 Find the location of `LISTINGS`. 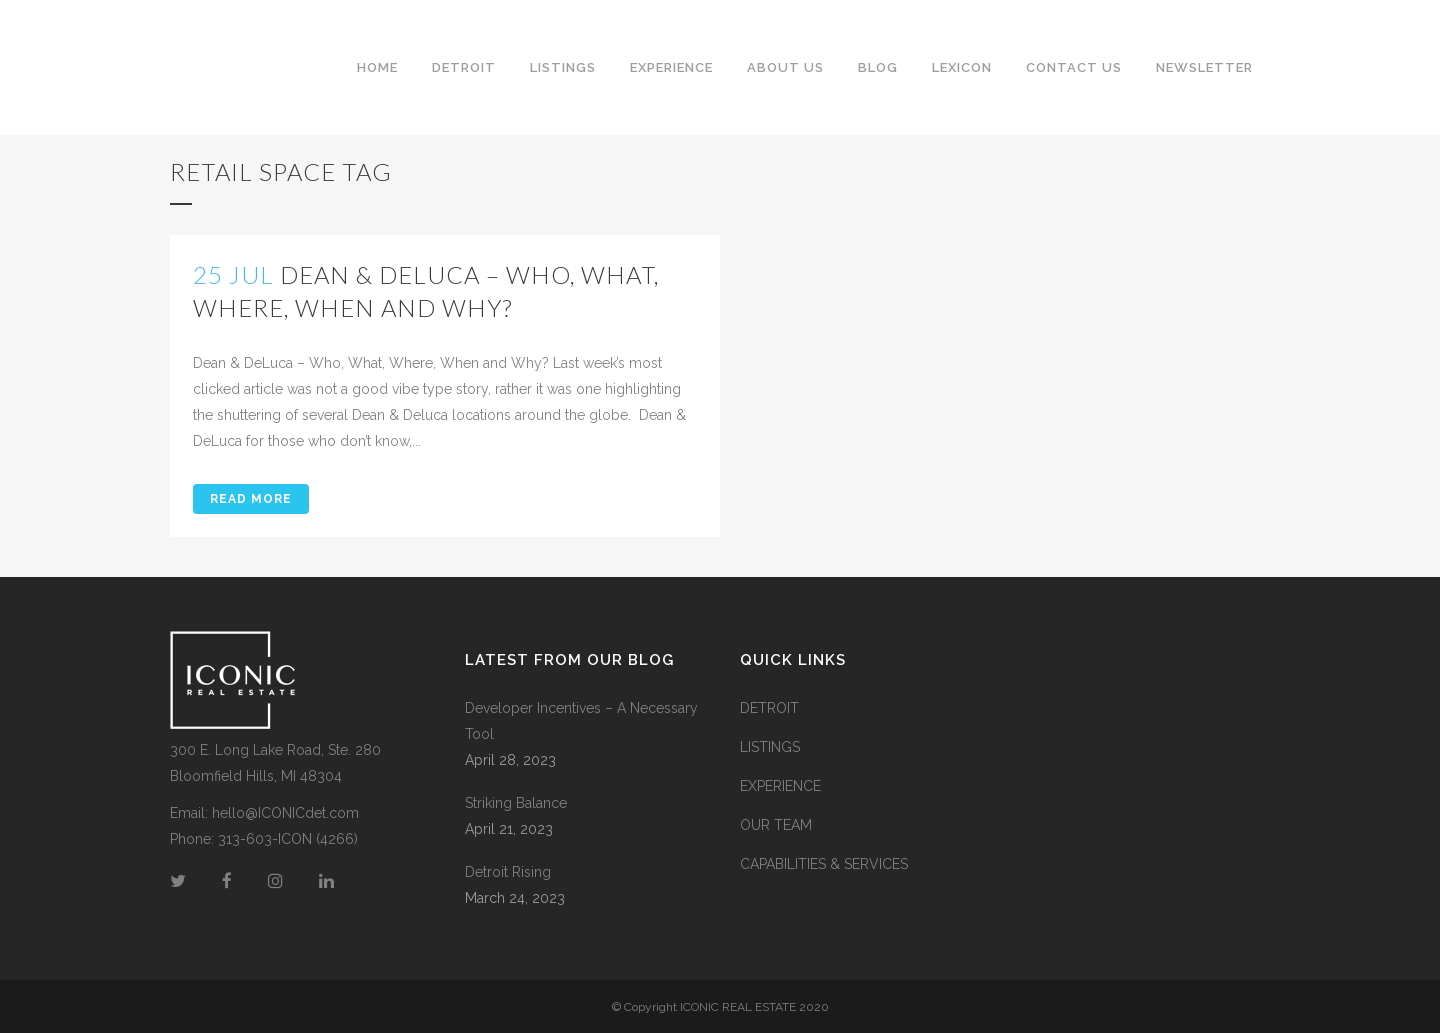

LISTINGS is located at coordinates (770, 747).